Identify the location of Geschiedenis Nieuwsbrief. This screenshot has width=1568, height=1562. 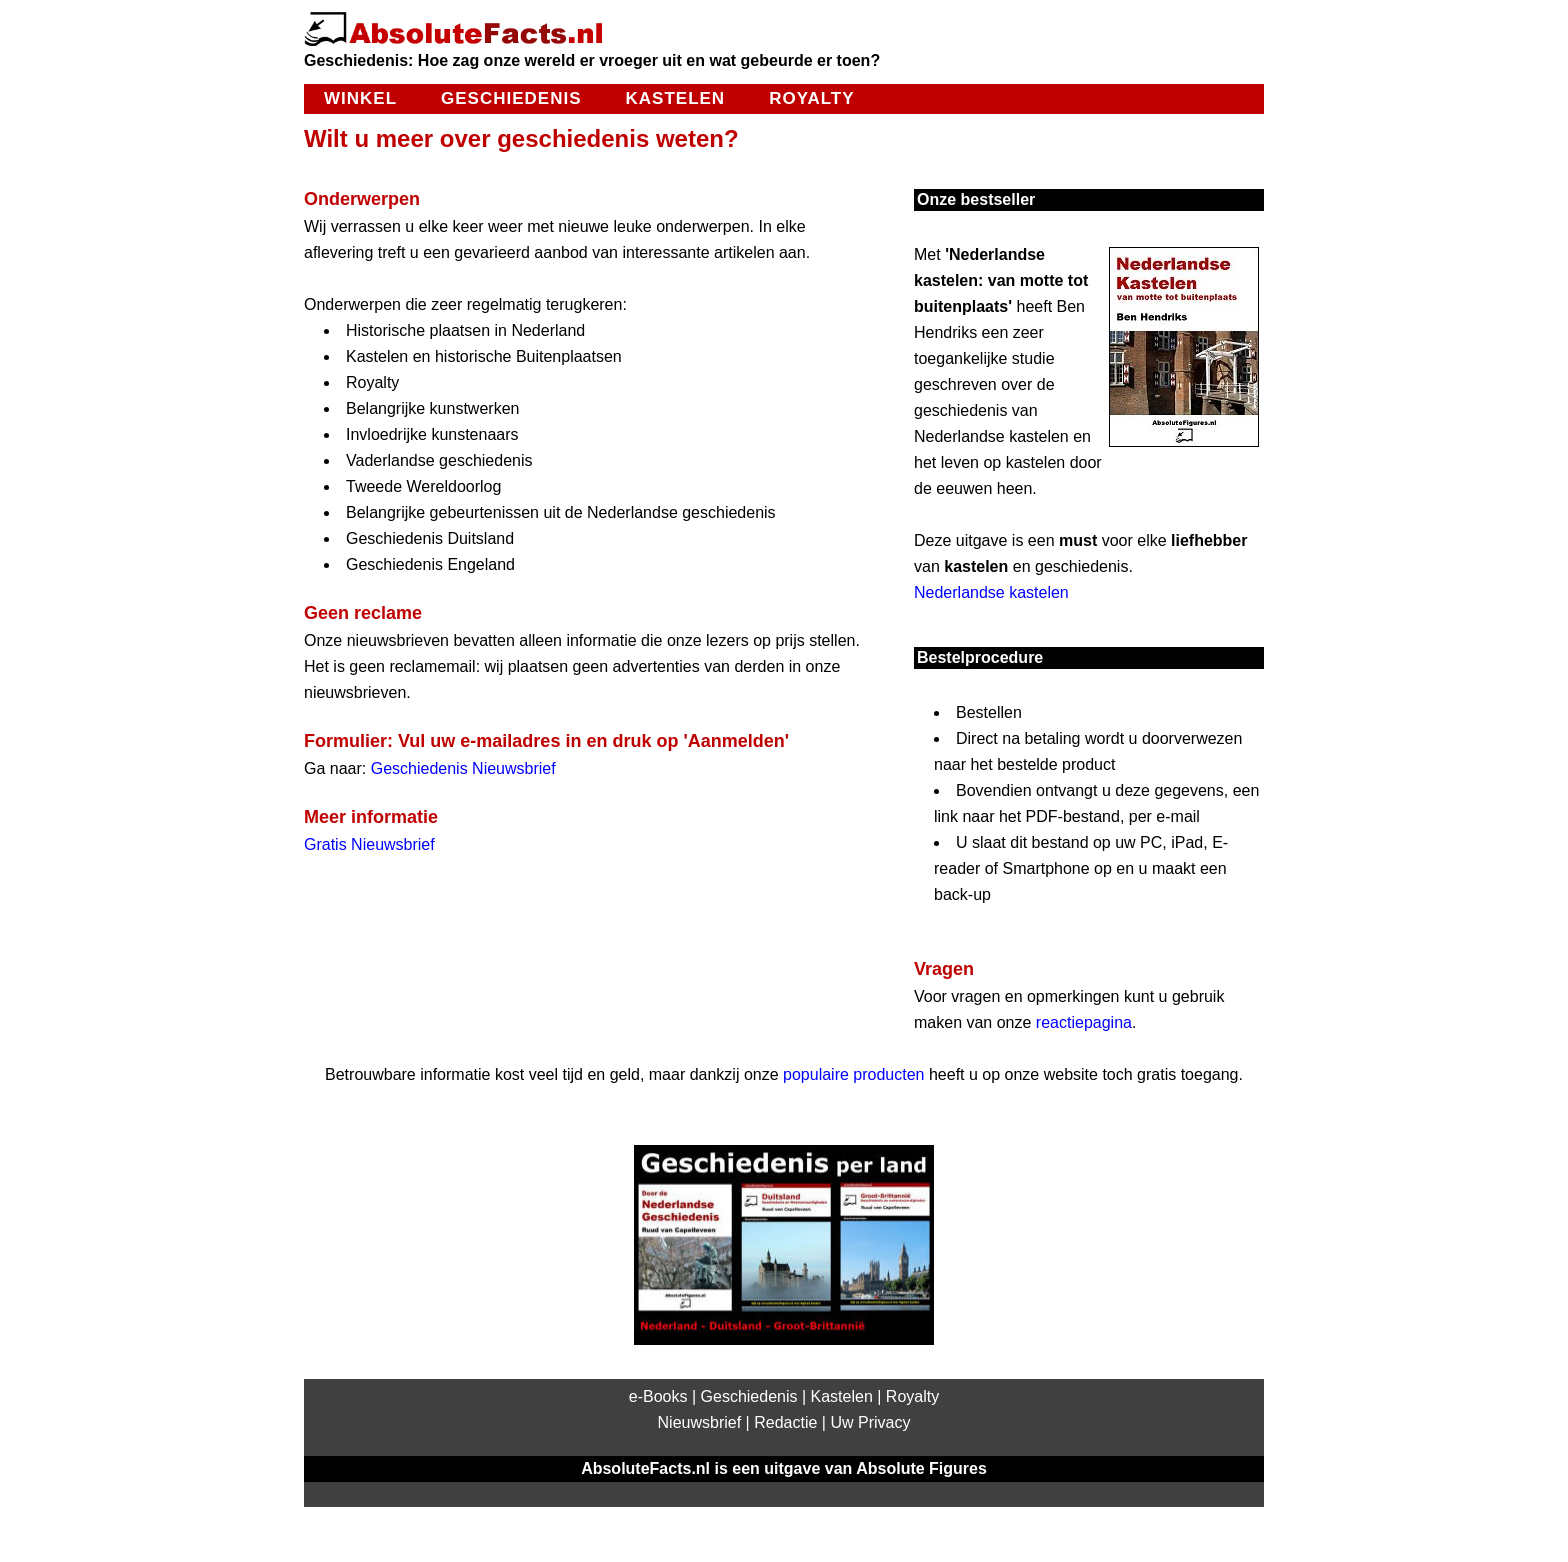
(463, 768).